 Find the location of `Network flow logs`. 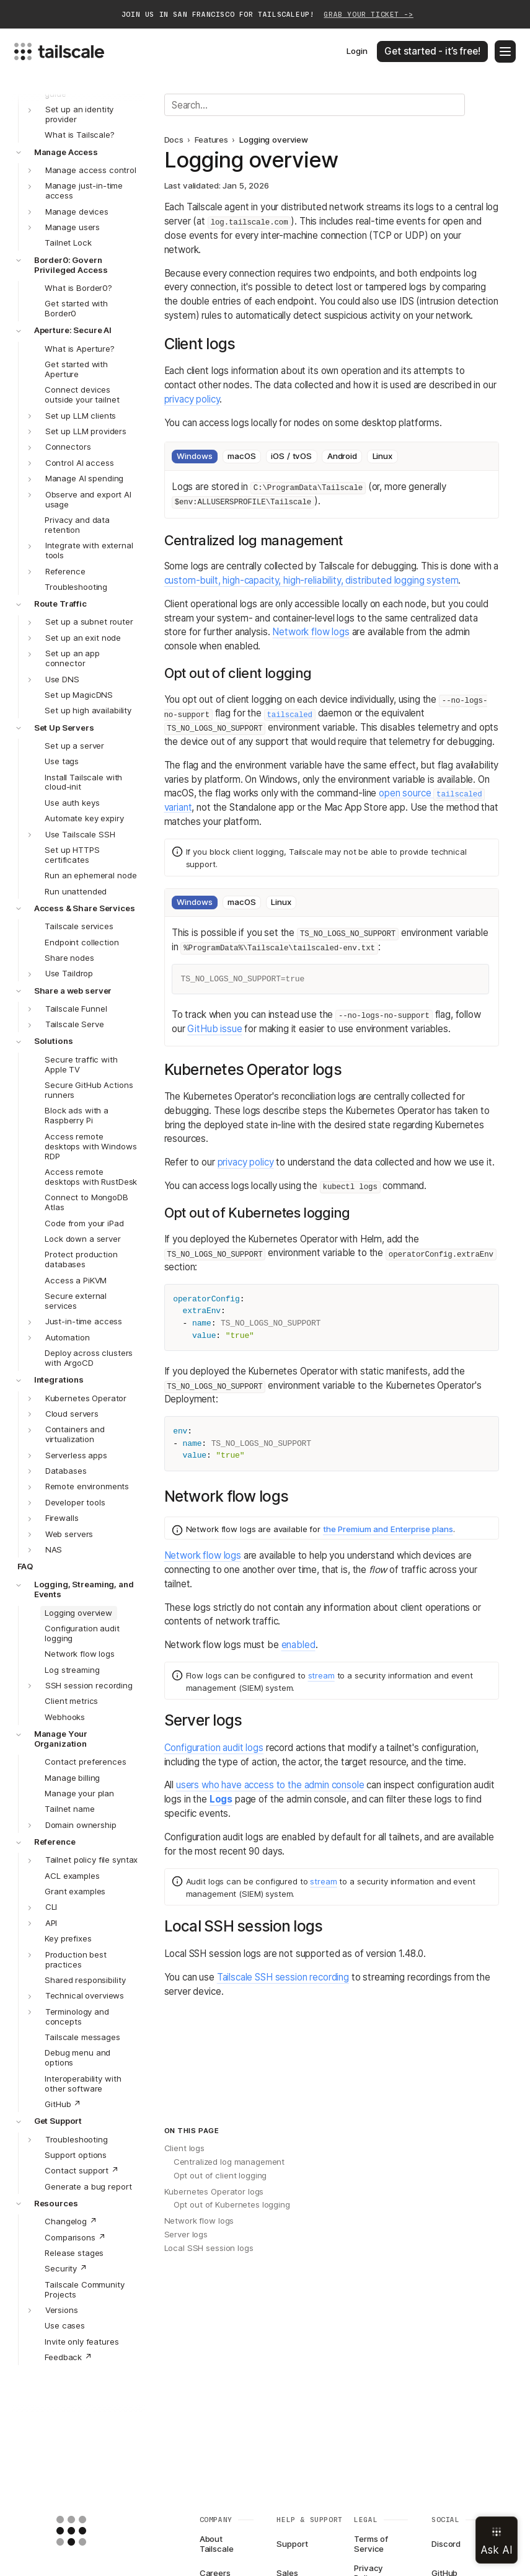

Network flow logs is located at coordinates (80, 1654).